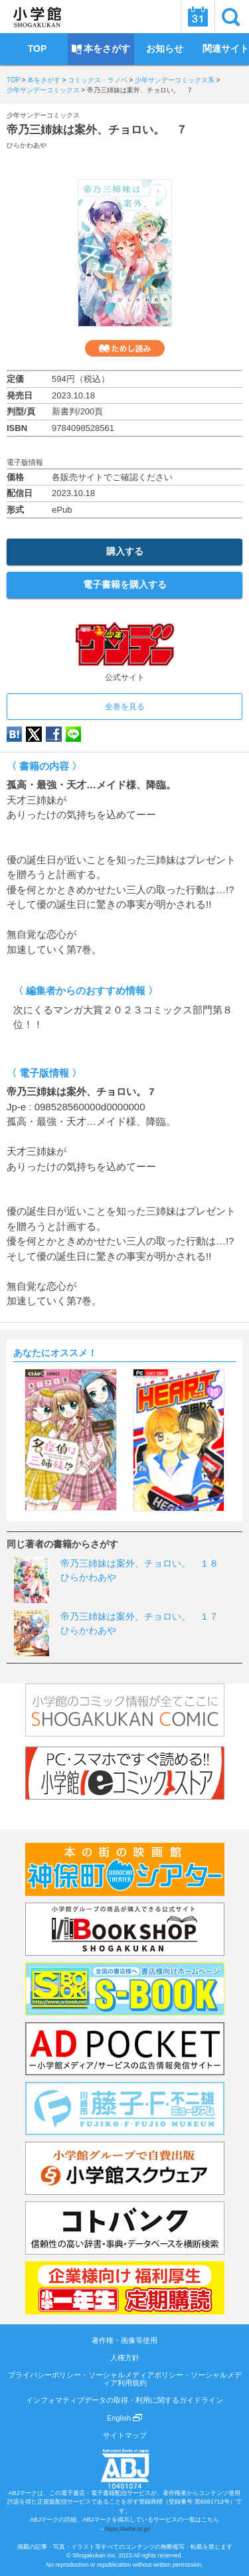 Image resolution: width=249 pixels, height=2576 pixels. I want to click on 帝乃三姉妹は案外、チョロい。 １８, so click(139, 1563).